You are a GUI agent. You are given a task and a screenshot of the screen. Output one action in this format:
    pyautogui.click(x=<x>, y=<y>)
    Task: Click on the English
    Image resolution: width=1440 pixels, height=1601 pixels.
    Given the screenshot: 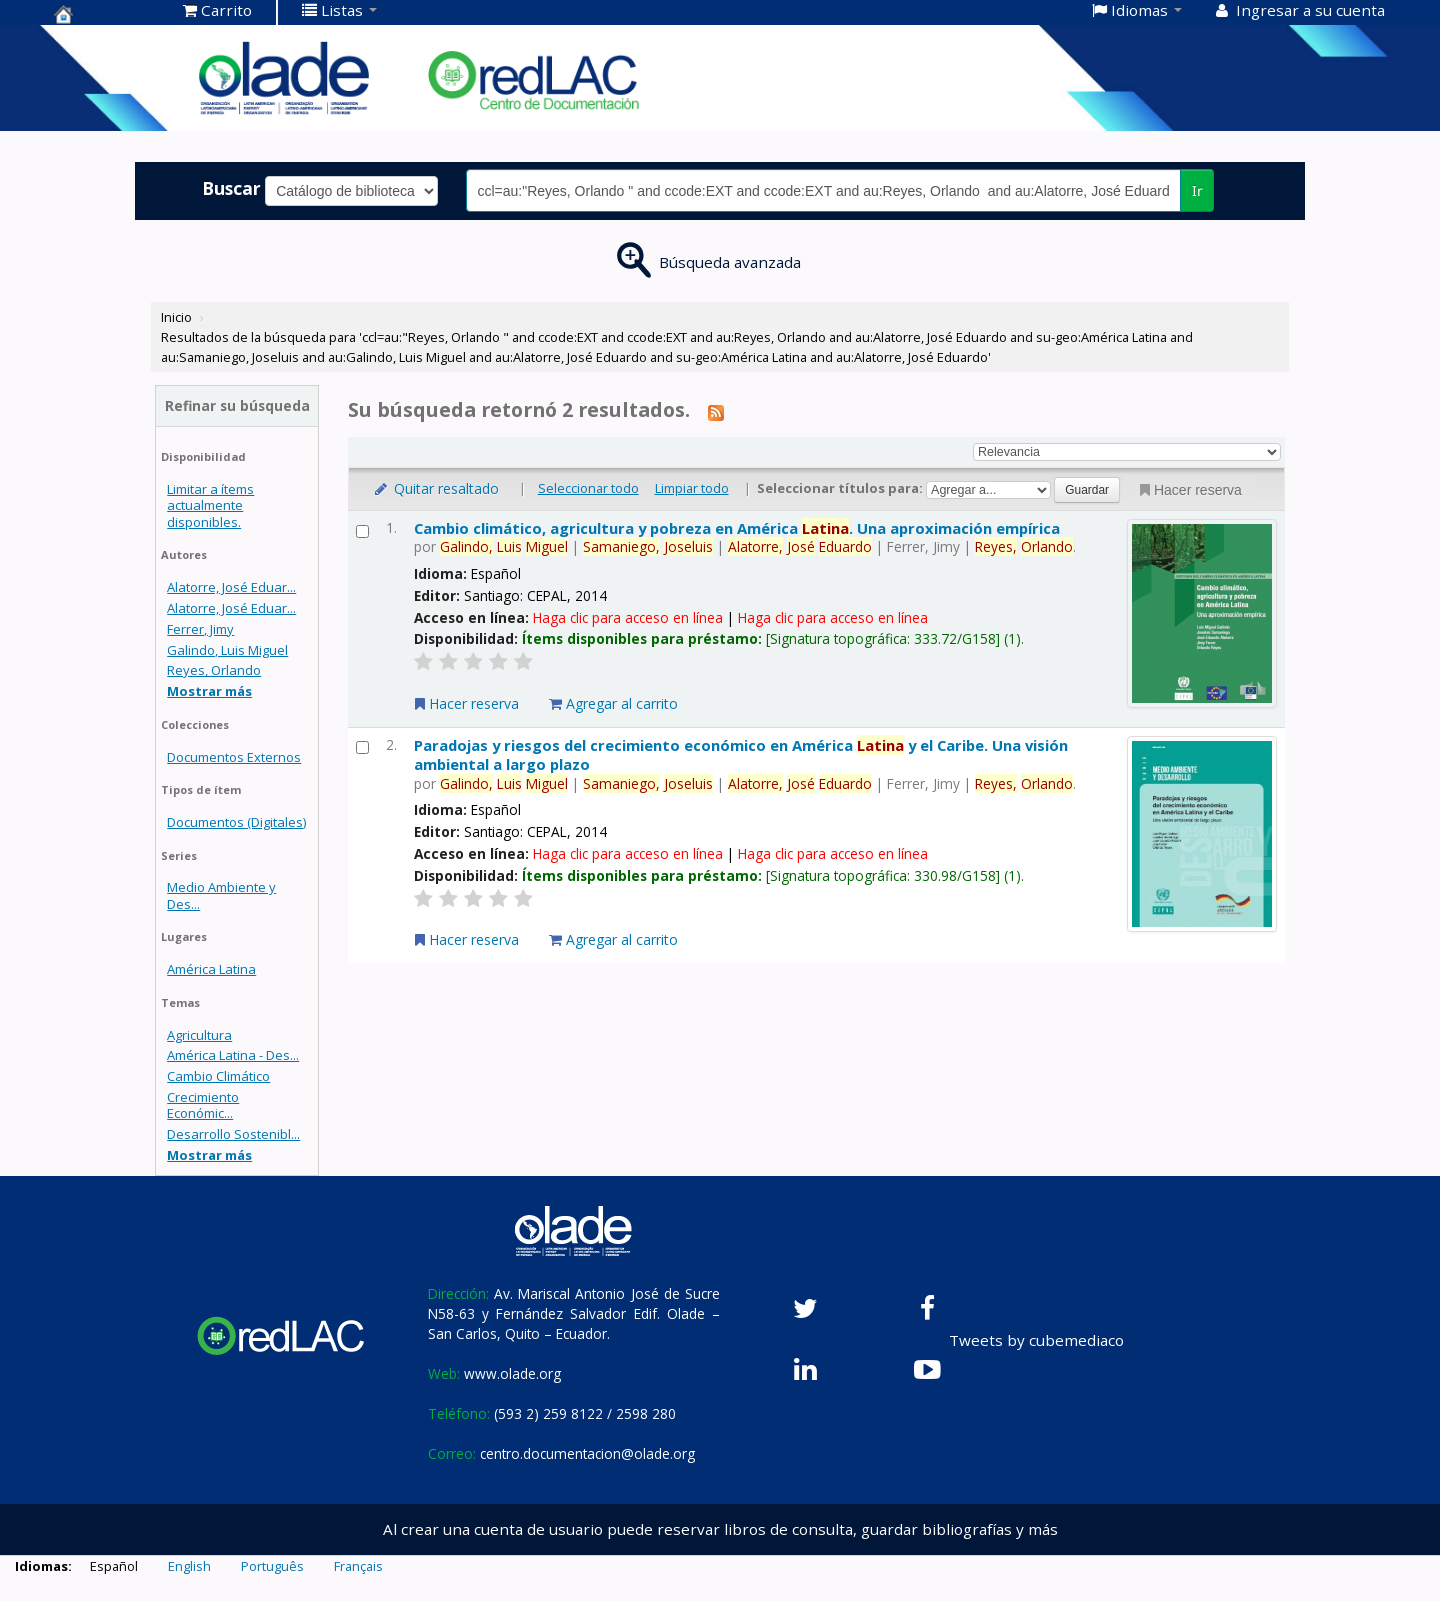 What is the action you would take?
    pyautogui.click(x=189, y=1566)
    